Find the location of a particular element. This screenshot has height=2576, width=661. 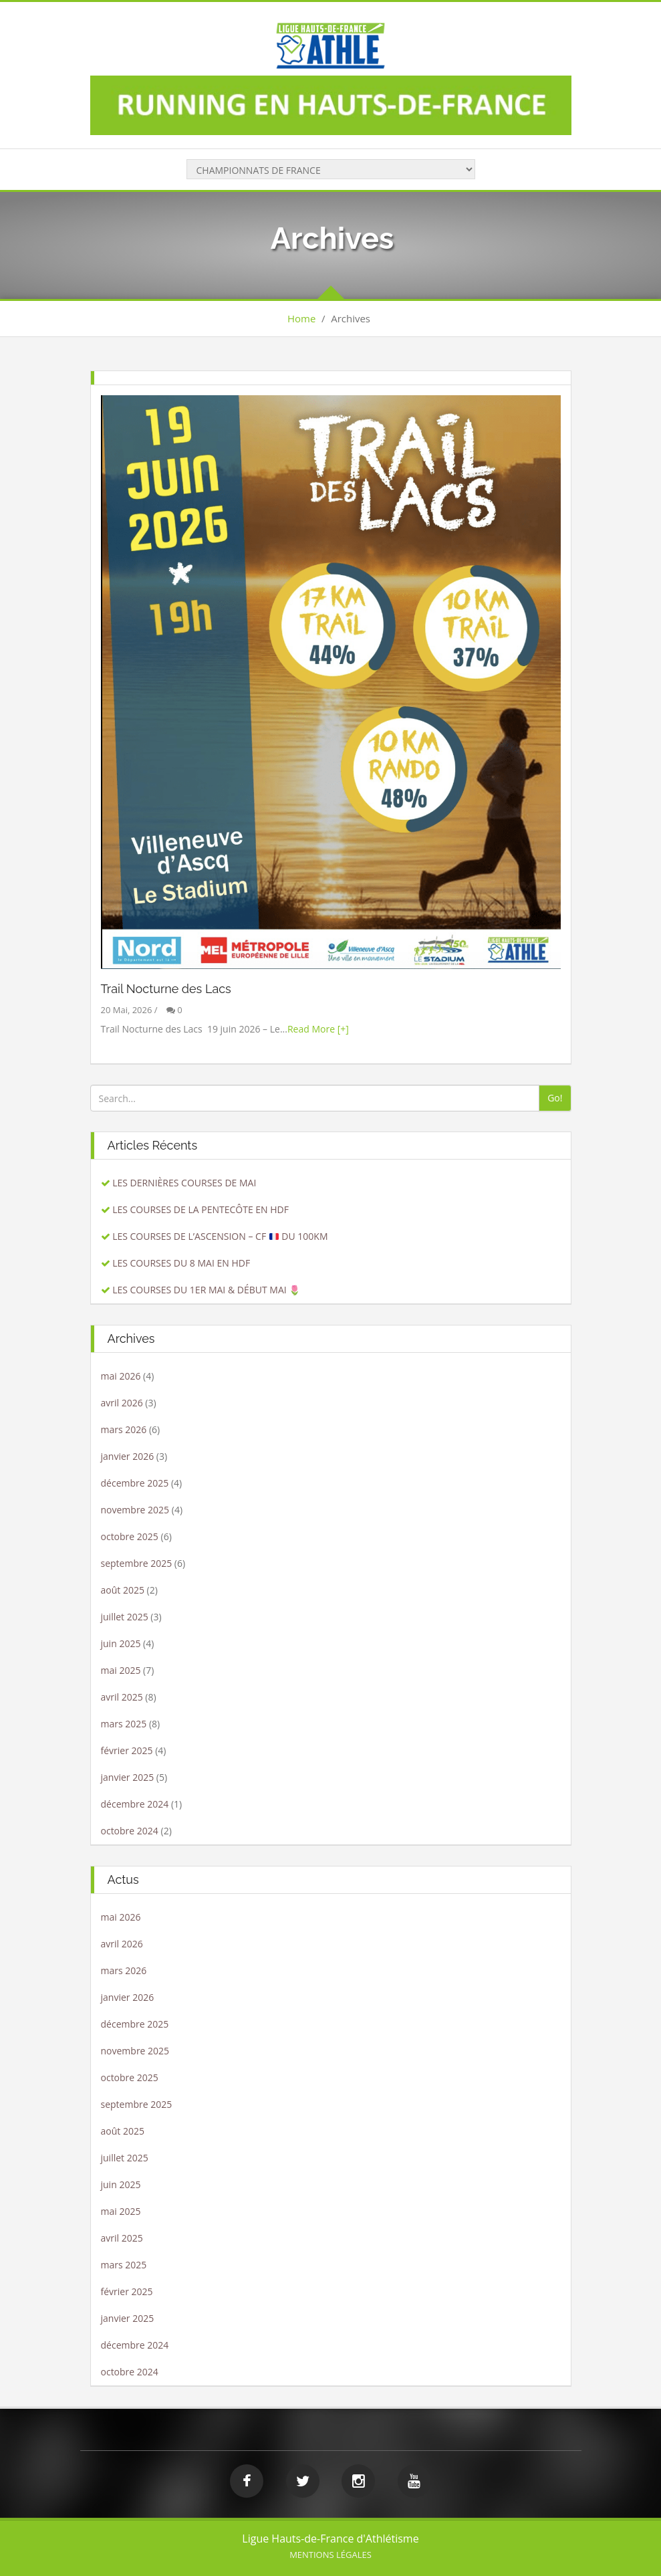

mars 2025 is located at coordinates (124, 1723).